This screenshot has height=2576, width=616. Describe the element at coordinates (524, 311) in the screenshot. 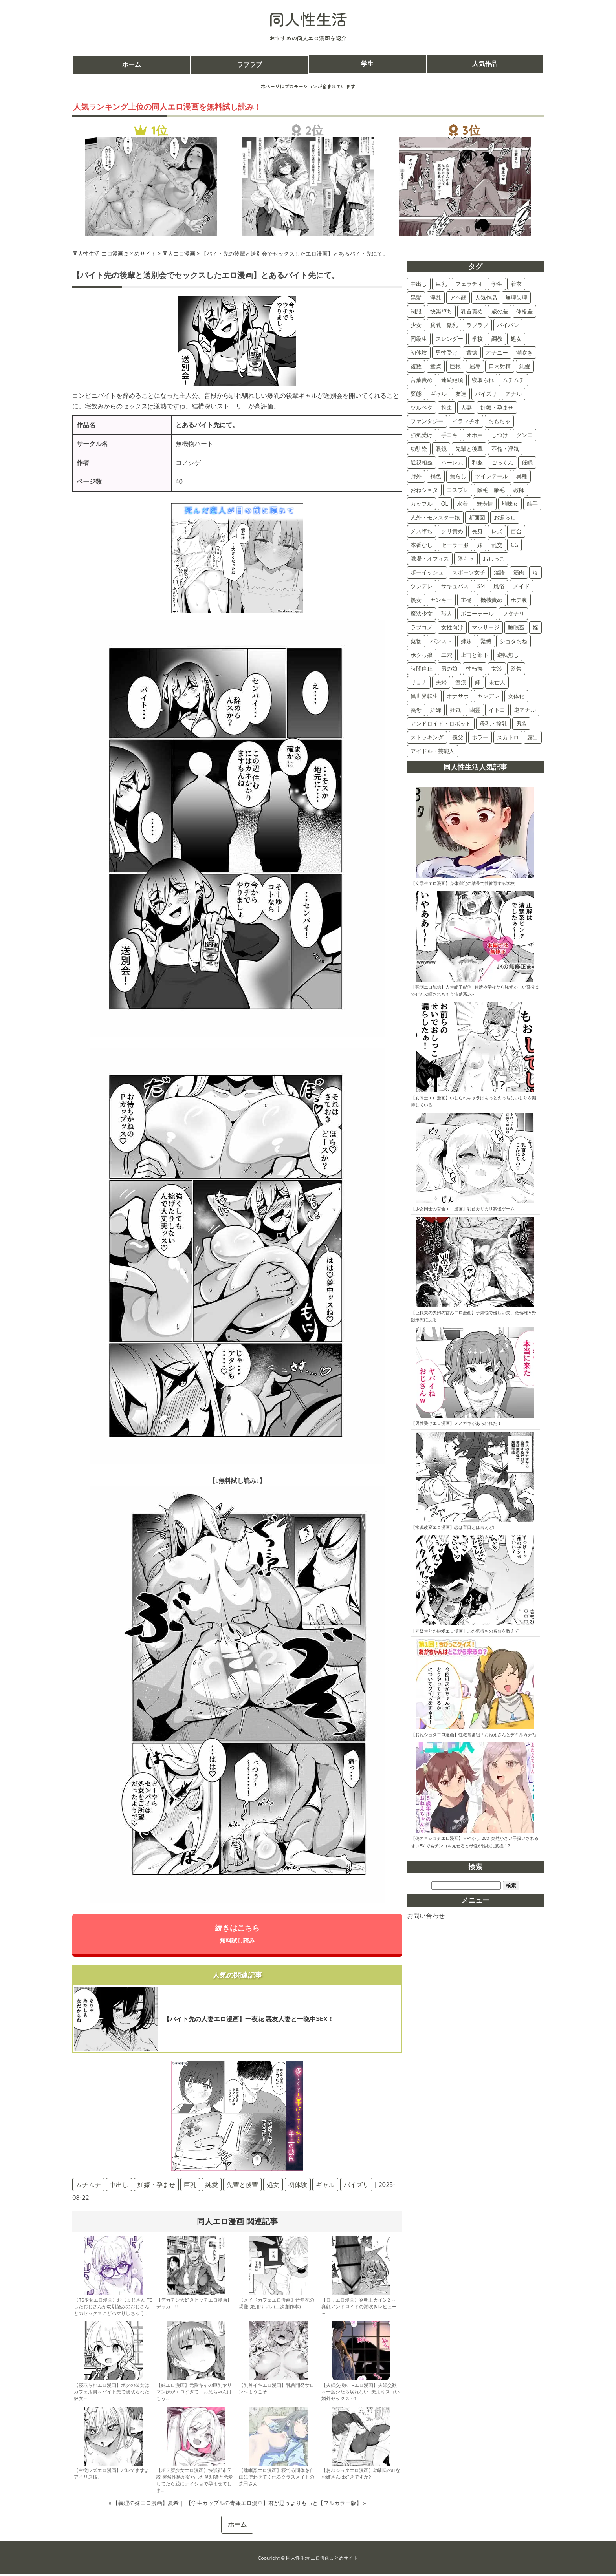

I see `体格差 [体格差 (165個の項目)]` at that location.